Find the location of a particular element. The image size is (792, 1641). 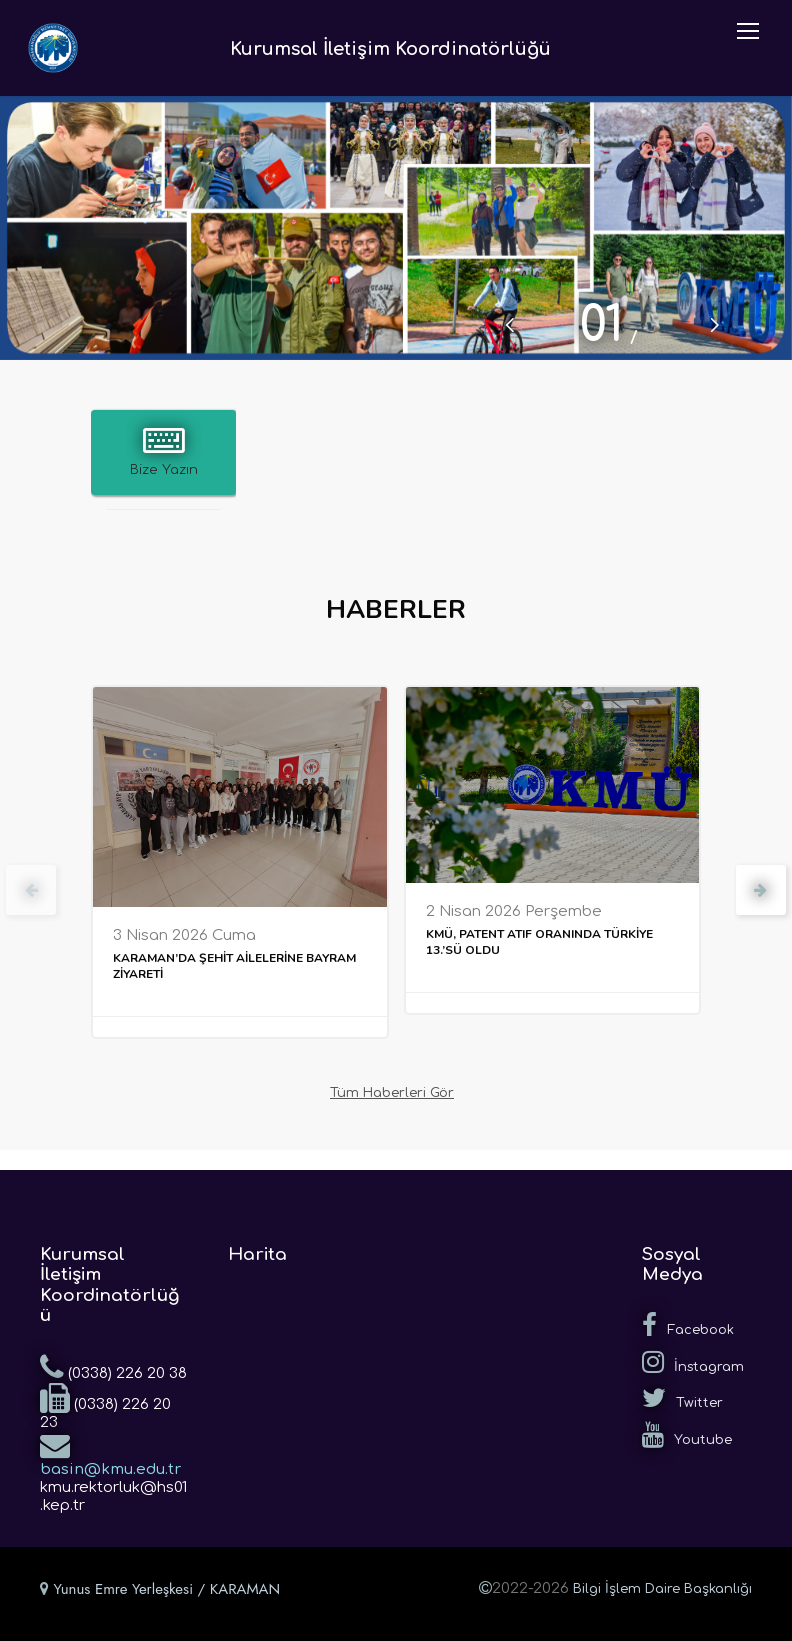

basin@kmu.edu.tr is located at coordinates (110, 1454).